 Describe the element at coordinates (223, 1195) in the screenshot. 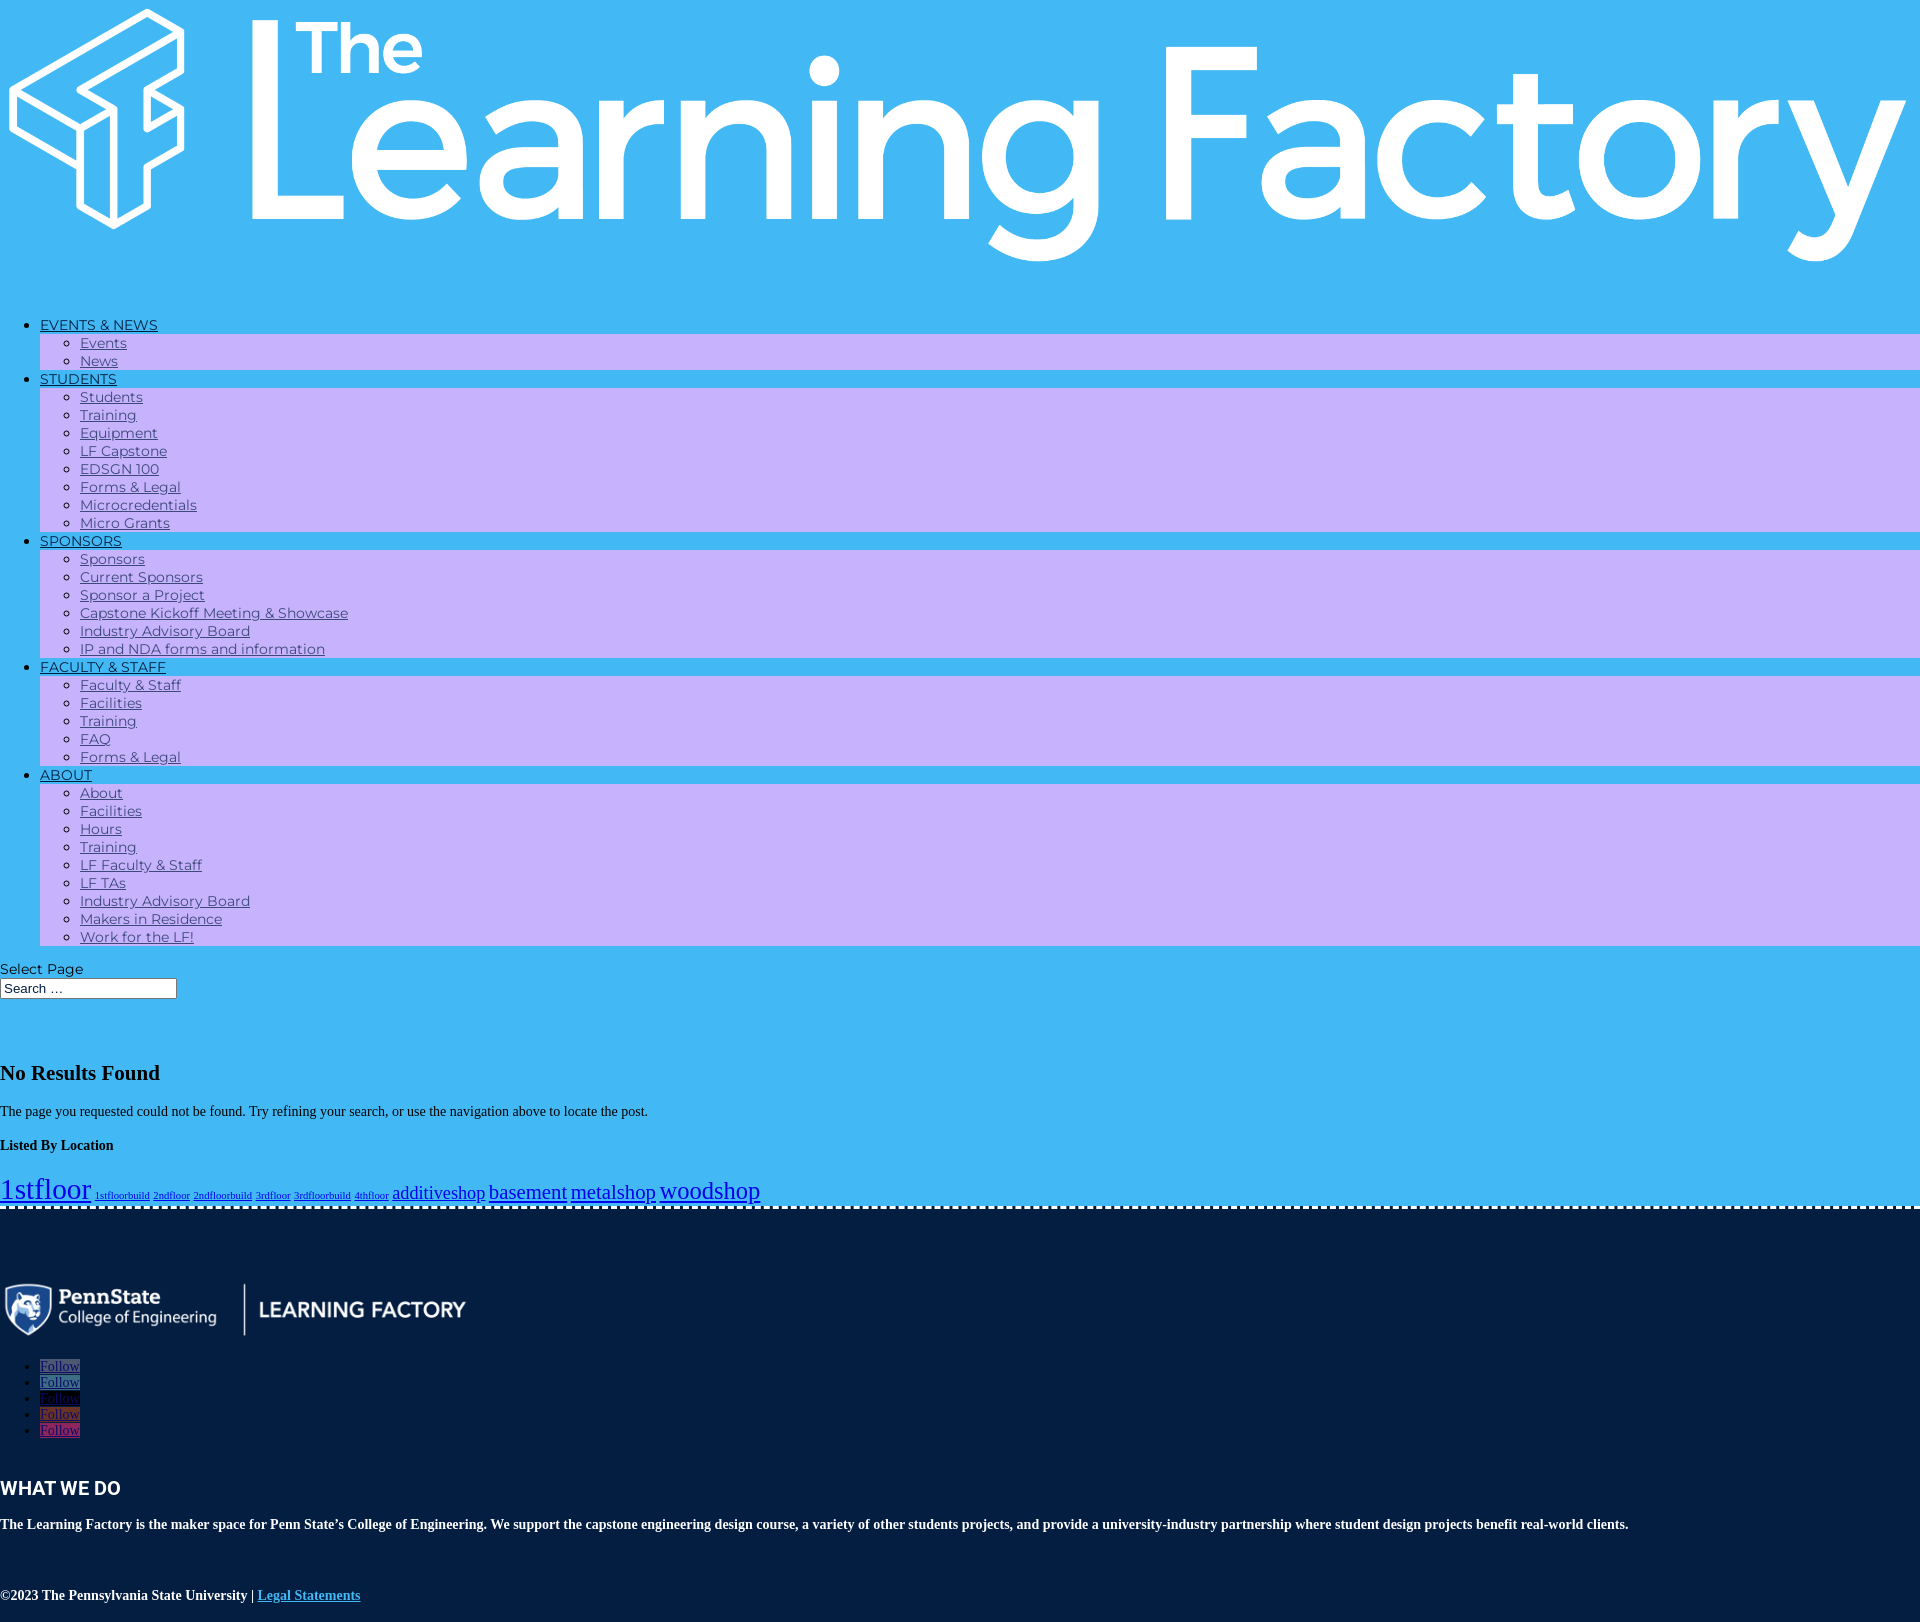

I see `2ndfloorbuild [2ndfloorbuild (1 item)]` at that location.